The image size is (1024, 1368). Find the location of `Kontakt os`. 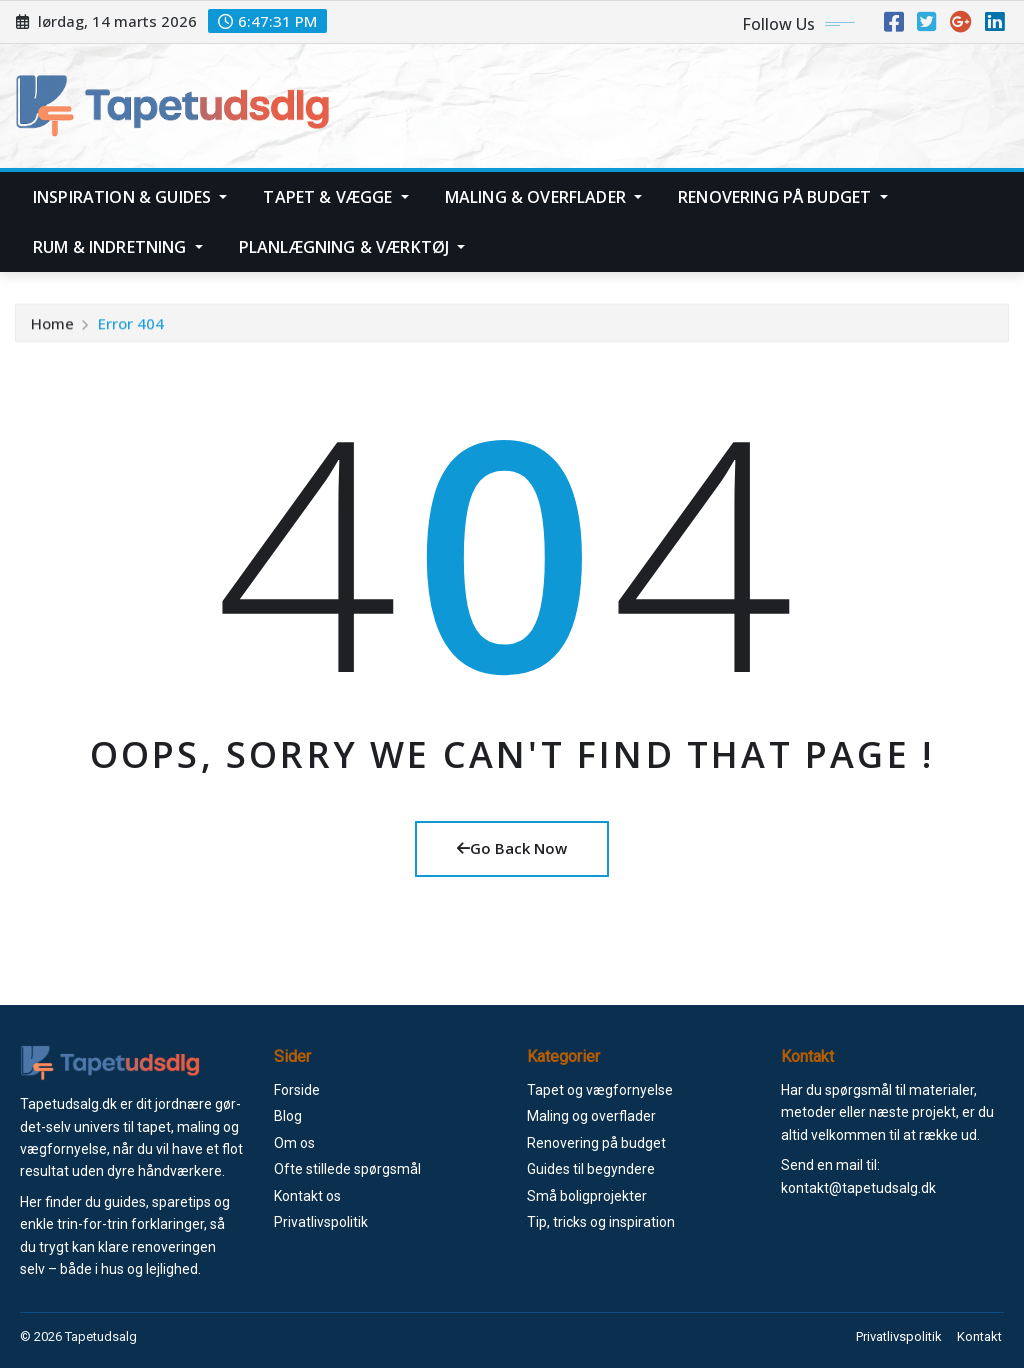

Kontakt os is located at coordinates (307, 1196).